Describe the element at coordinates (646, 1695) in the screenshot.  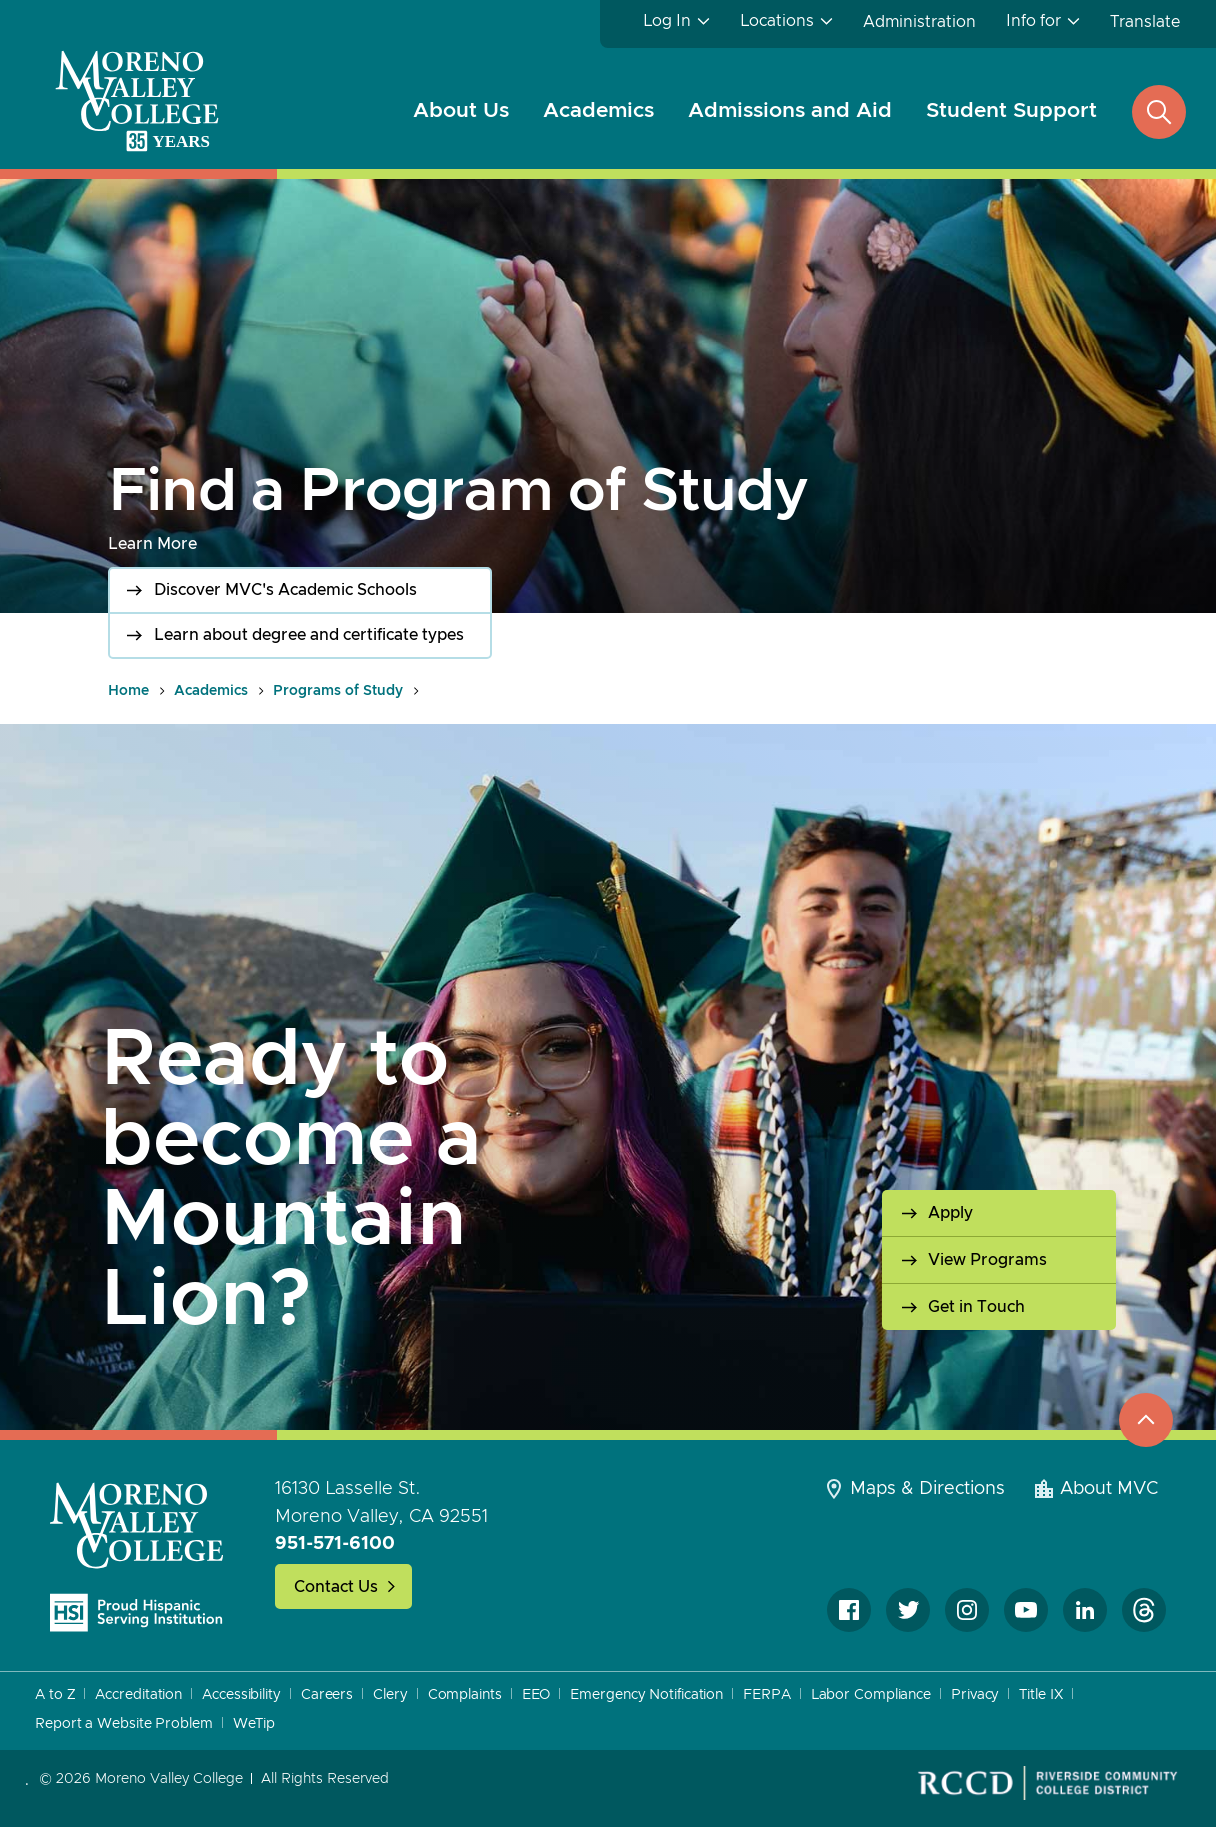
I see `Emergency Notification` at that location.